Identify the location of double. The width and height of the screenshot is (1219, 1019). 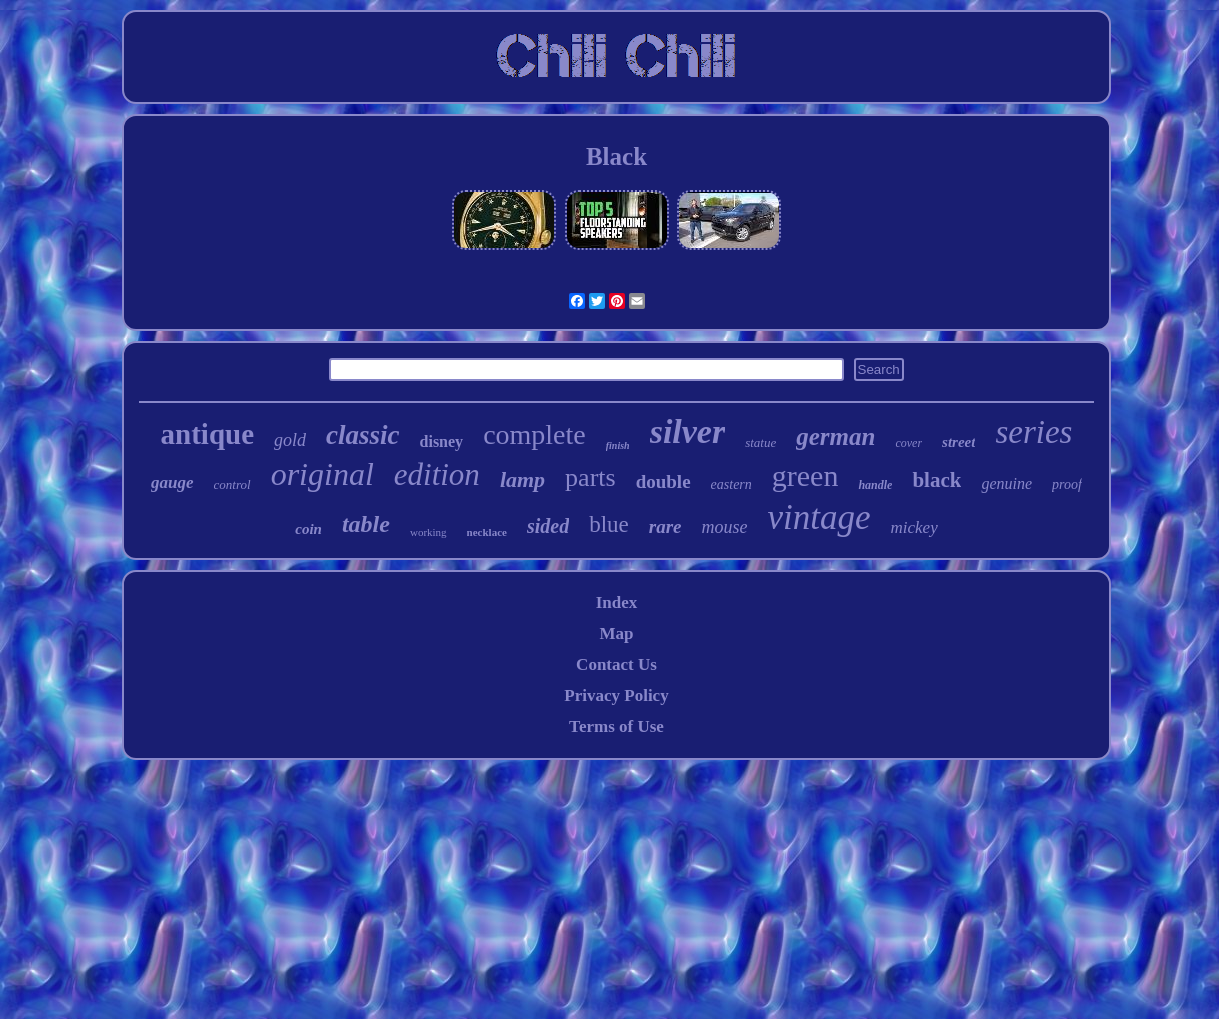
(663, 481).